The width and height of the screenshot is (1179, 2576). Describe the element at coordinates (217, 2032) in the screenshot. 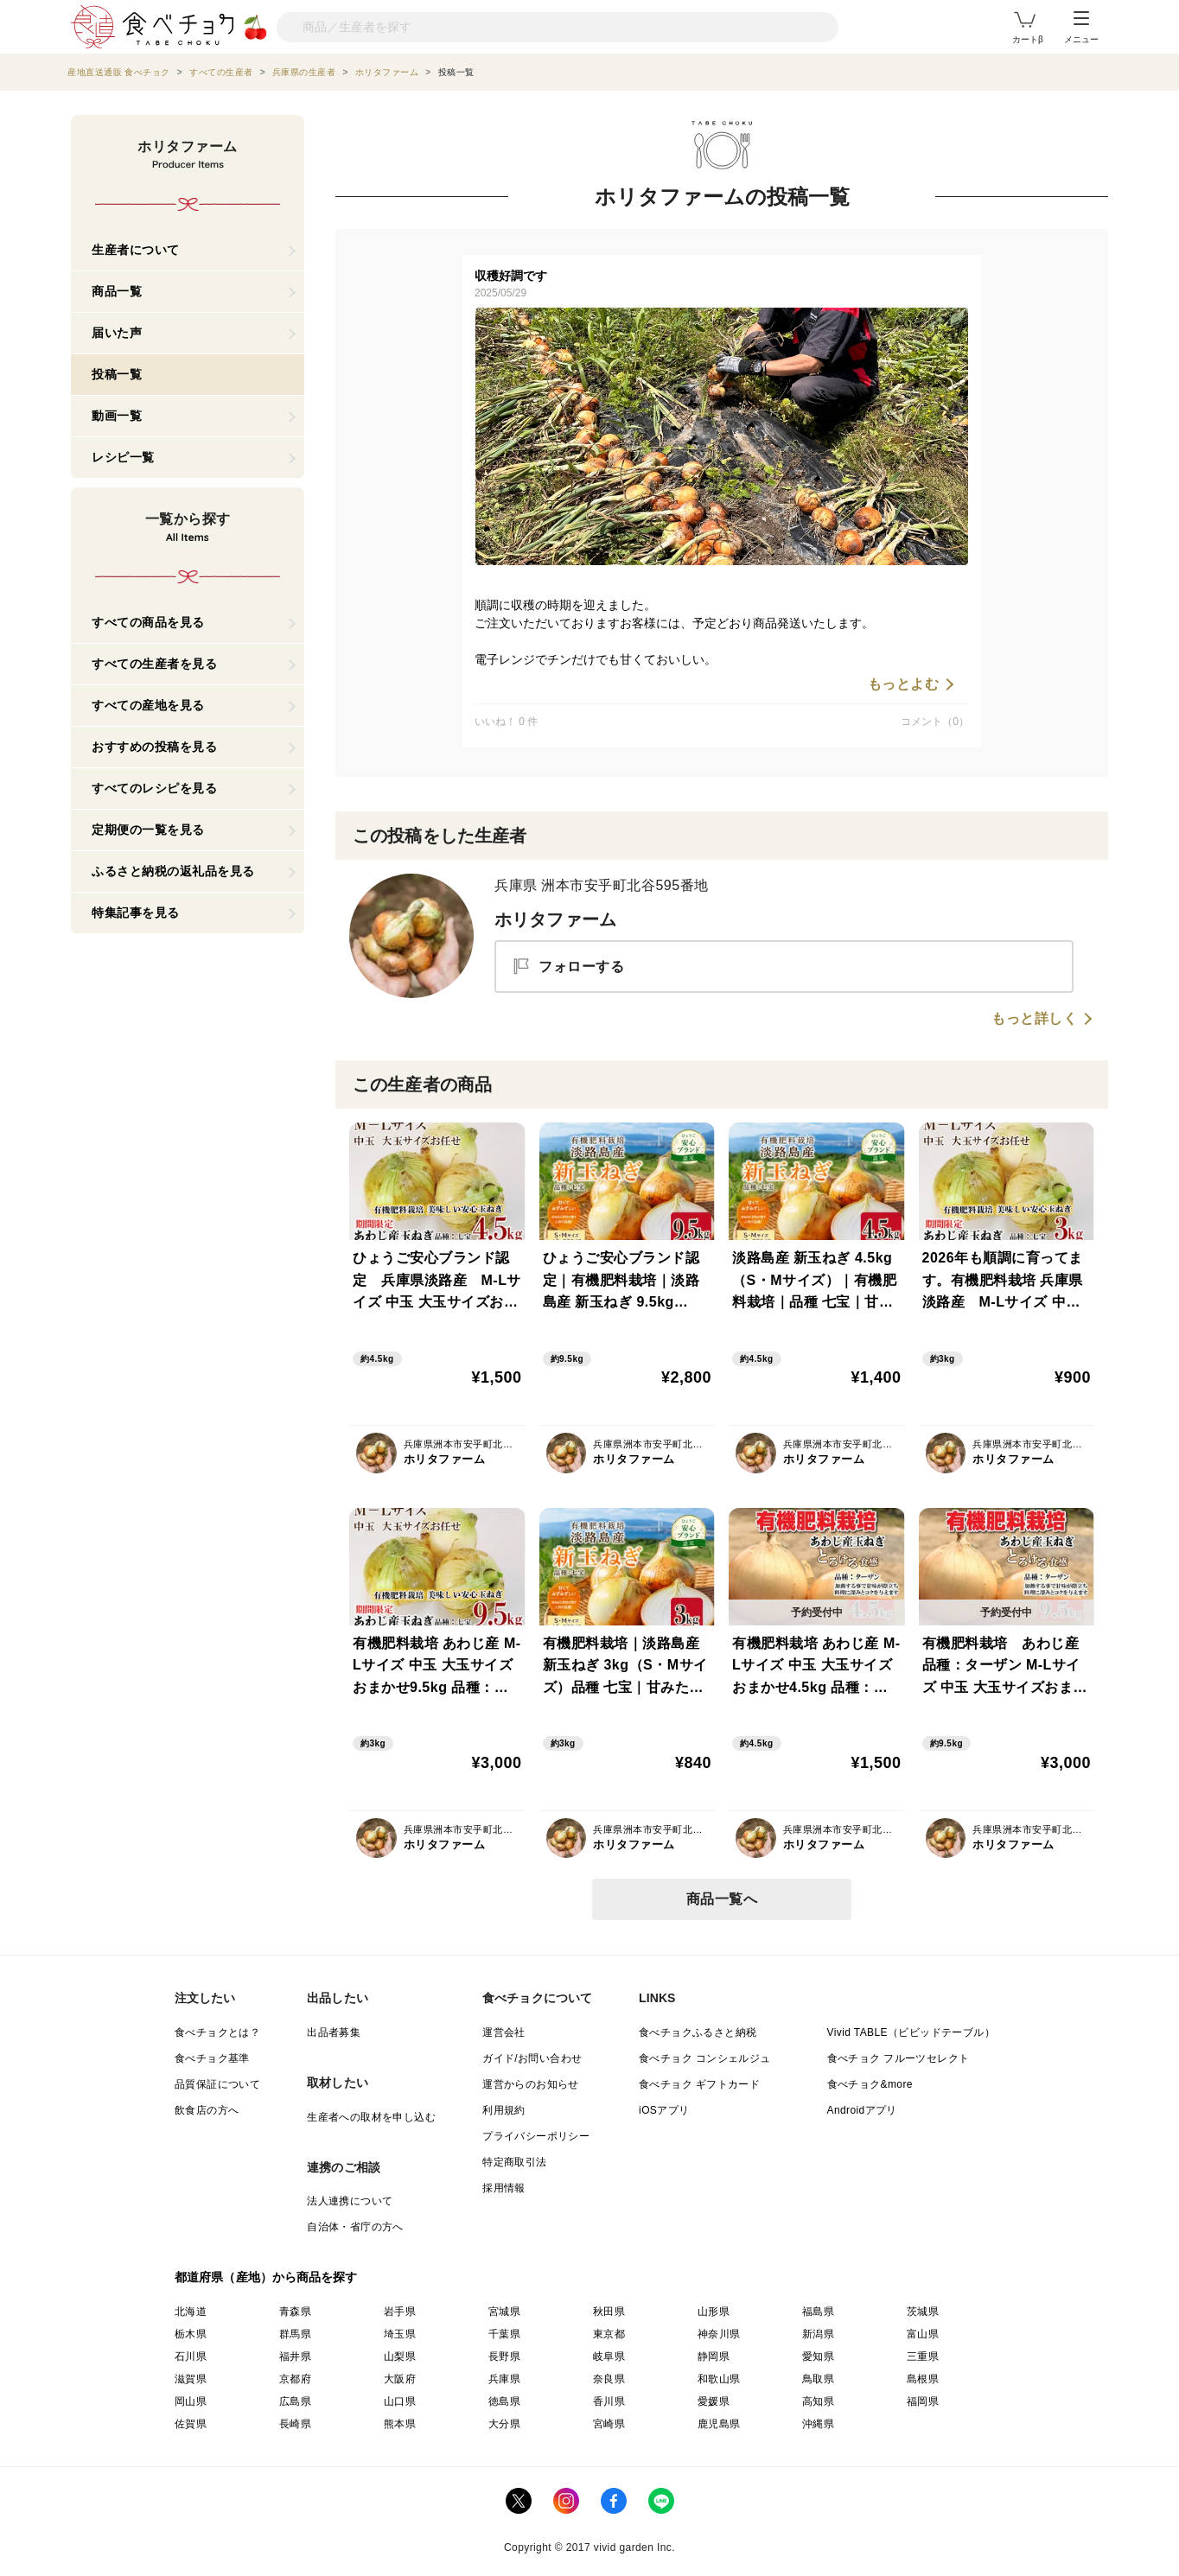

I see `食べチョクとは？` at that location.